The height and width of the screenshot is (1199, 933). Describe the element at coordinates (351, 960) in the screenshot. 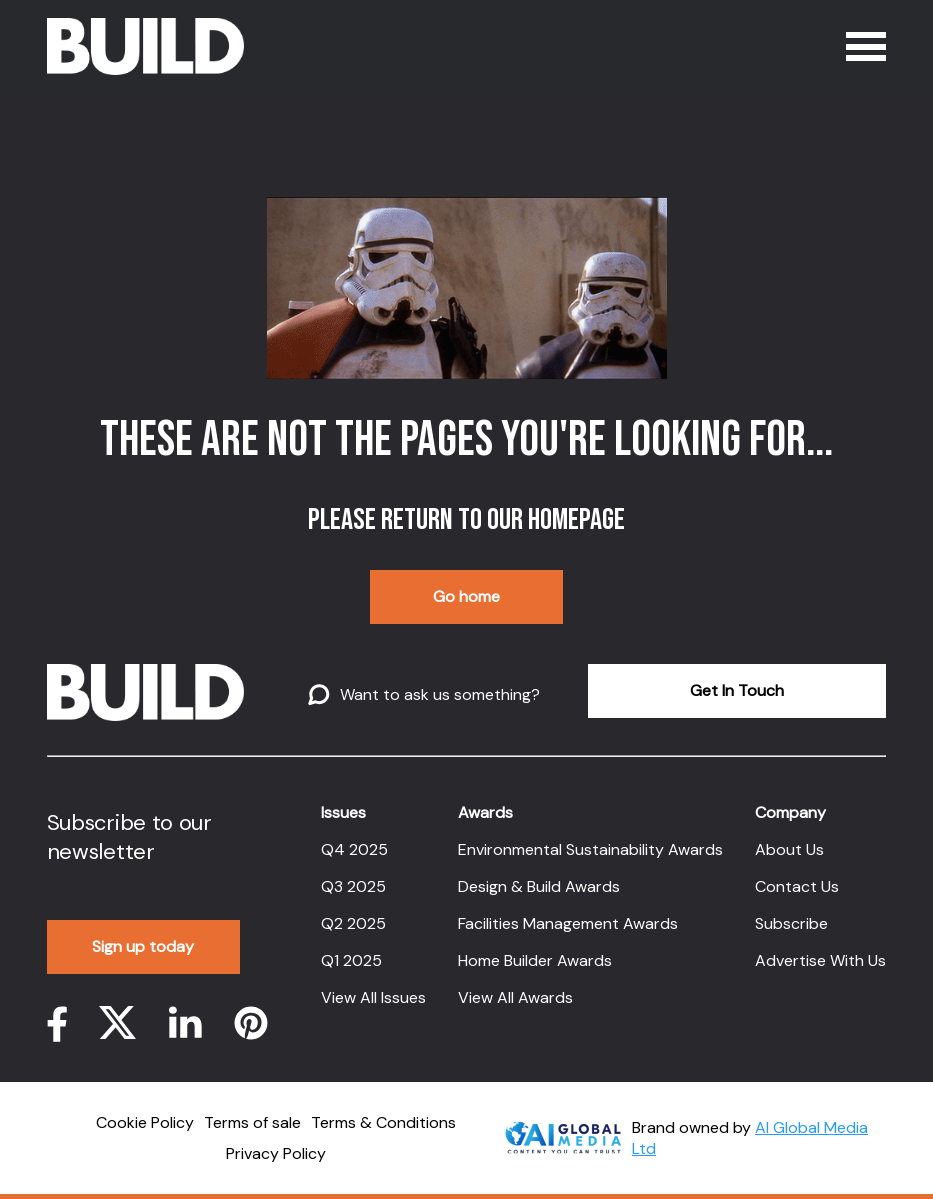

I see `Q1 2025` at that location.